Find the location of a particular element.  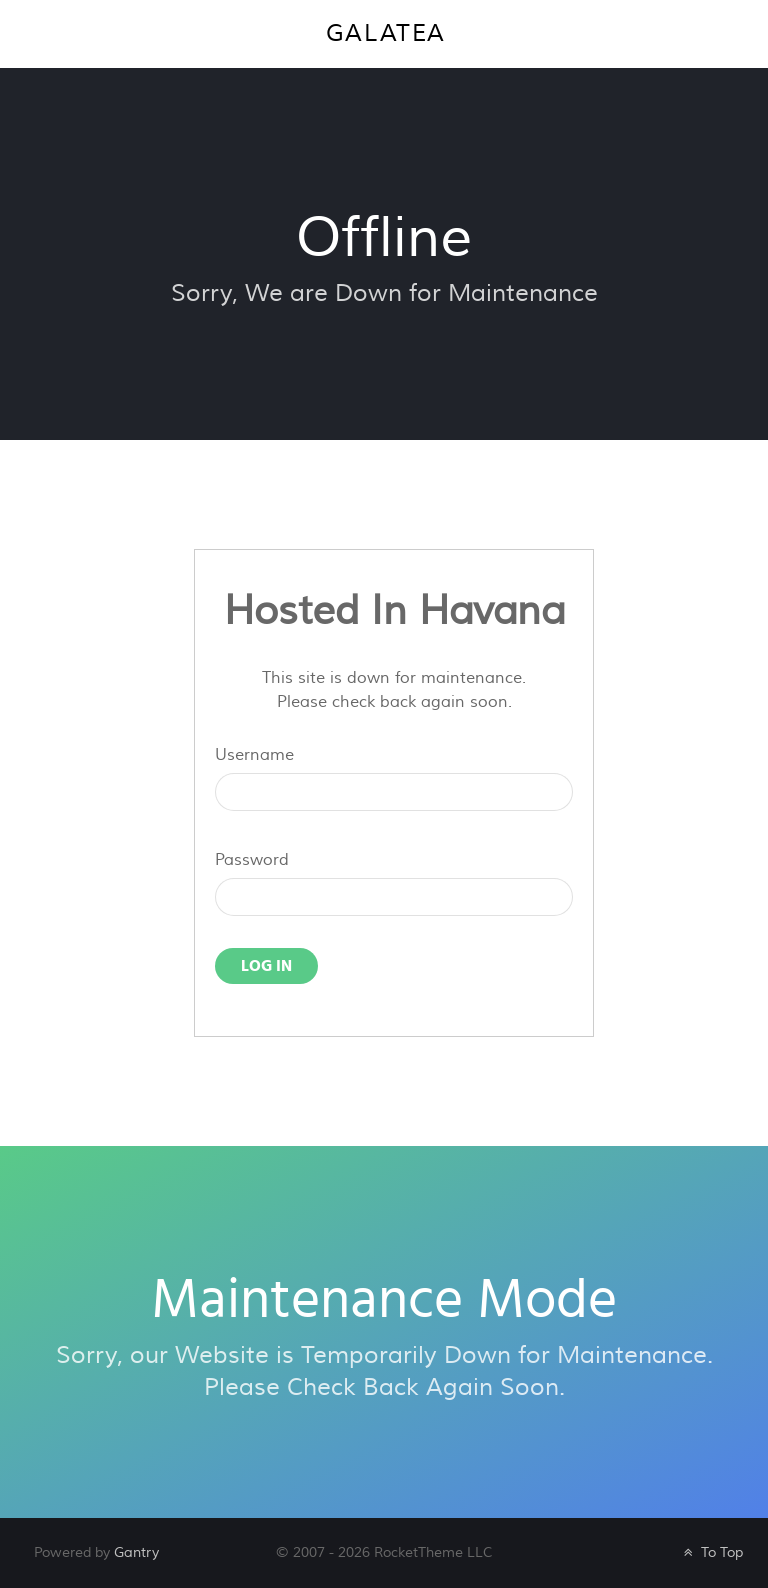

Galatea is located at coordinates (386, 33).